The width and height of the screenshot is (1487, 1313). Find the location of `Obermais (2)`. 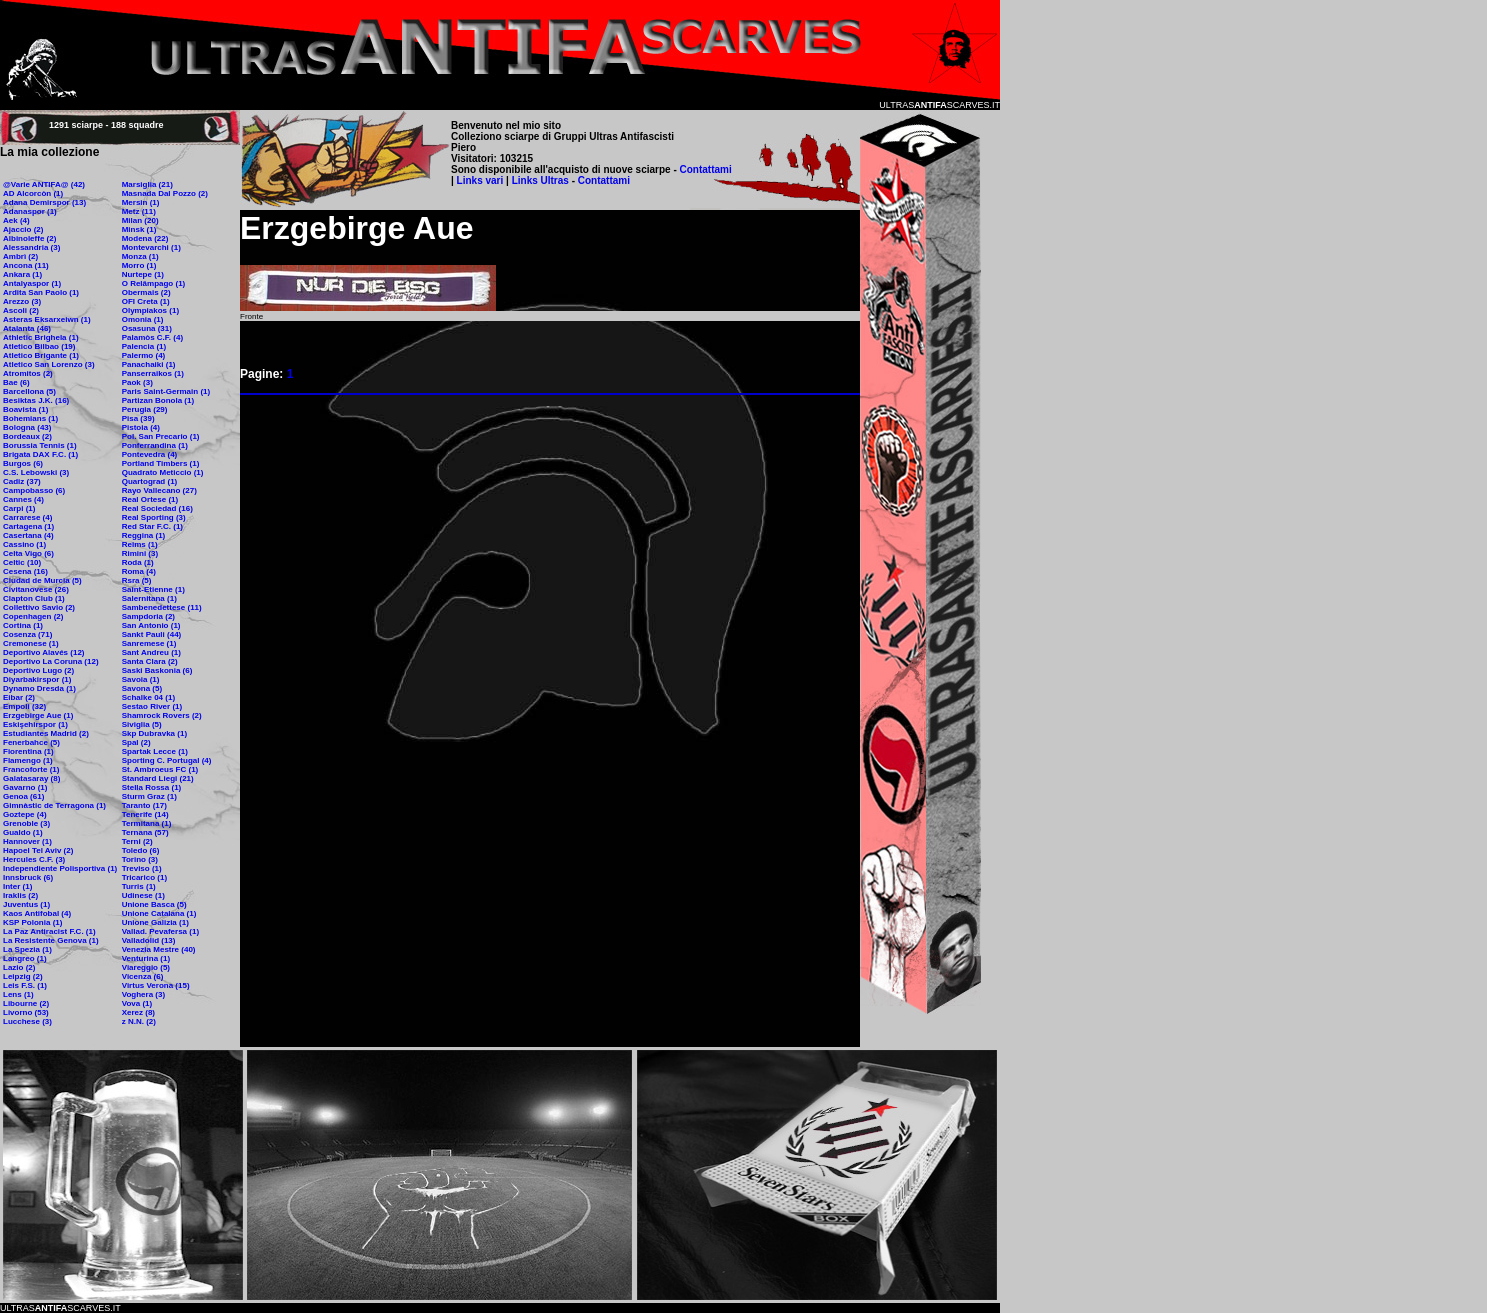

Obermais (2) is located at coordinates (146, 292).